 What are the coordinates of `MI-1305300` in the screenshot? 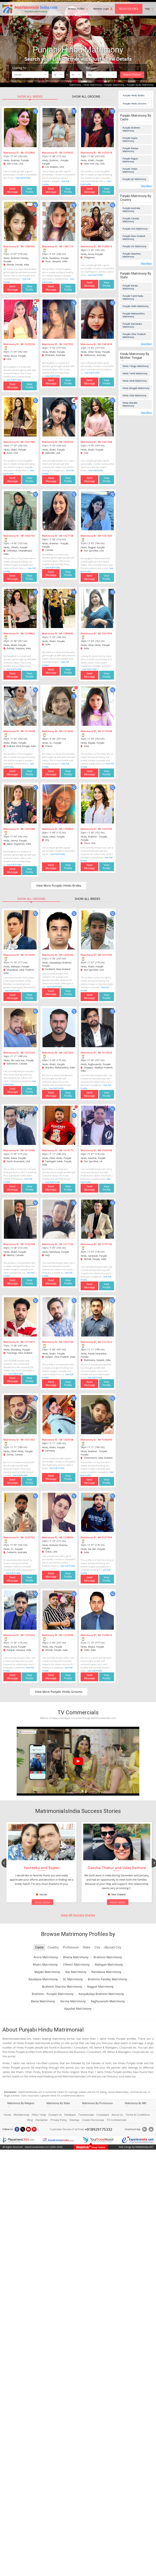 It's located at (66, 955).